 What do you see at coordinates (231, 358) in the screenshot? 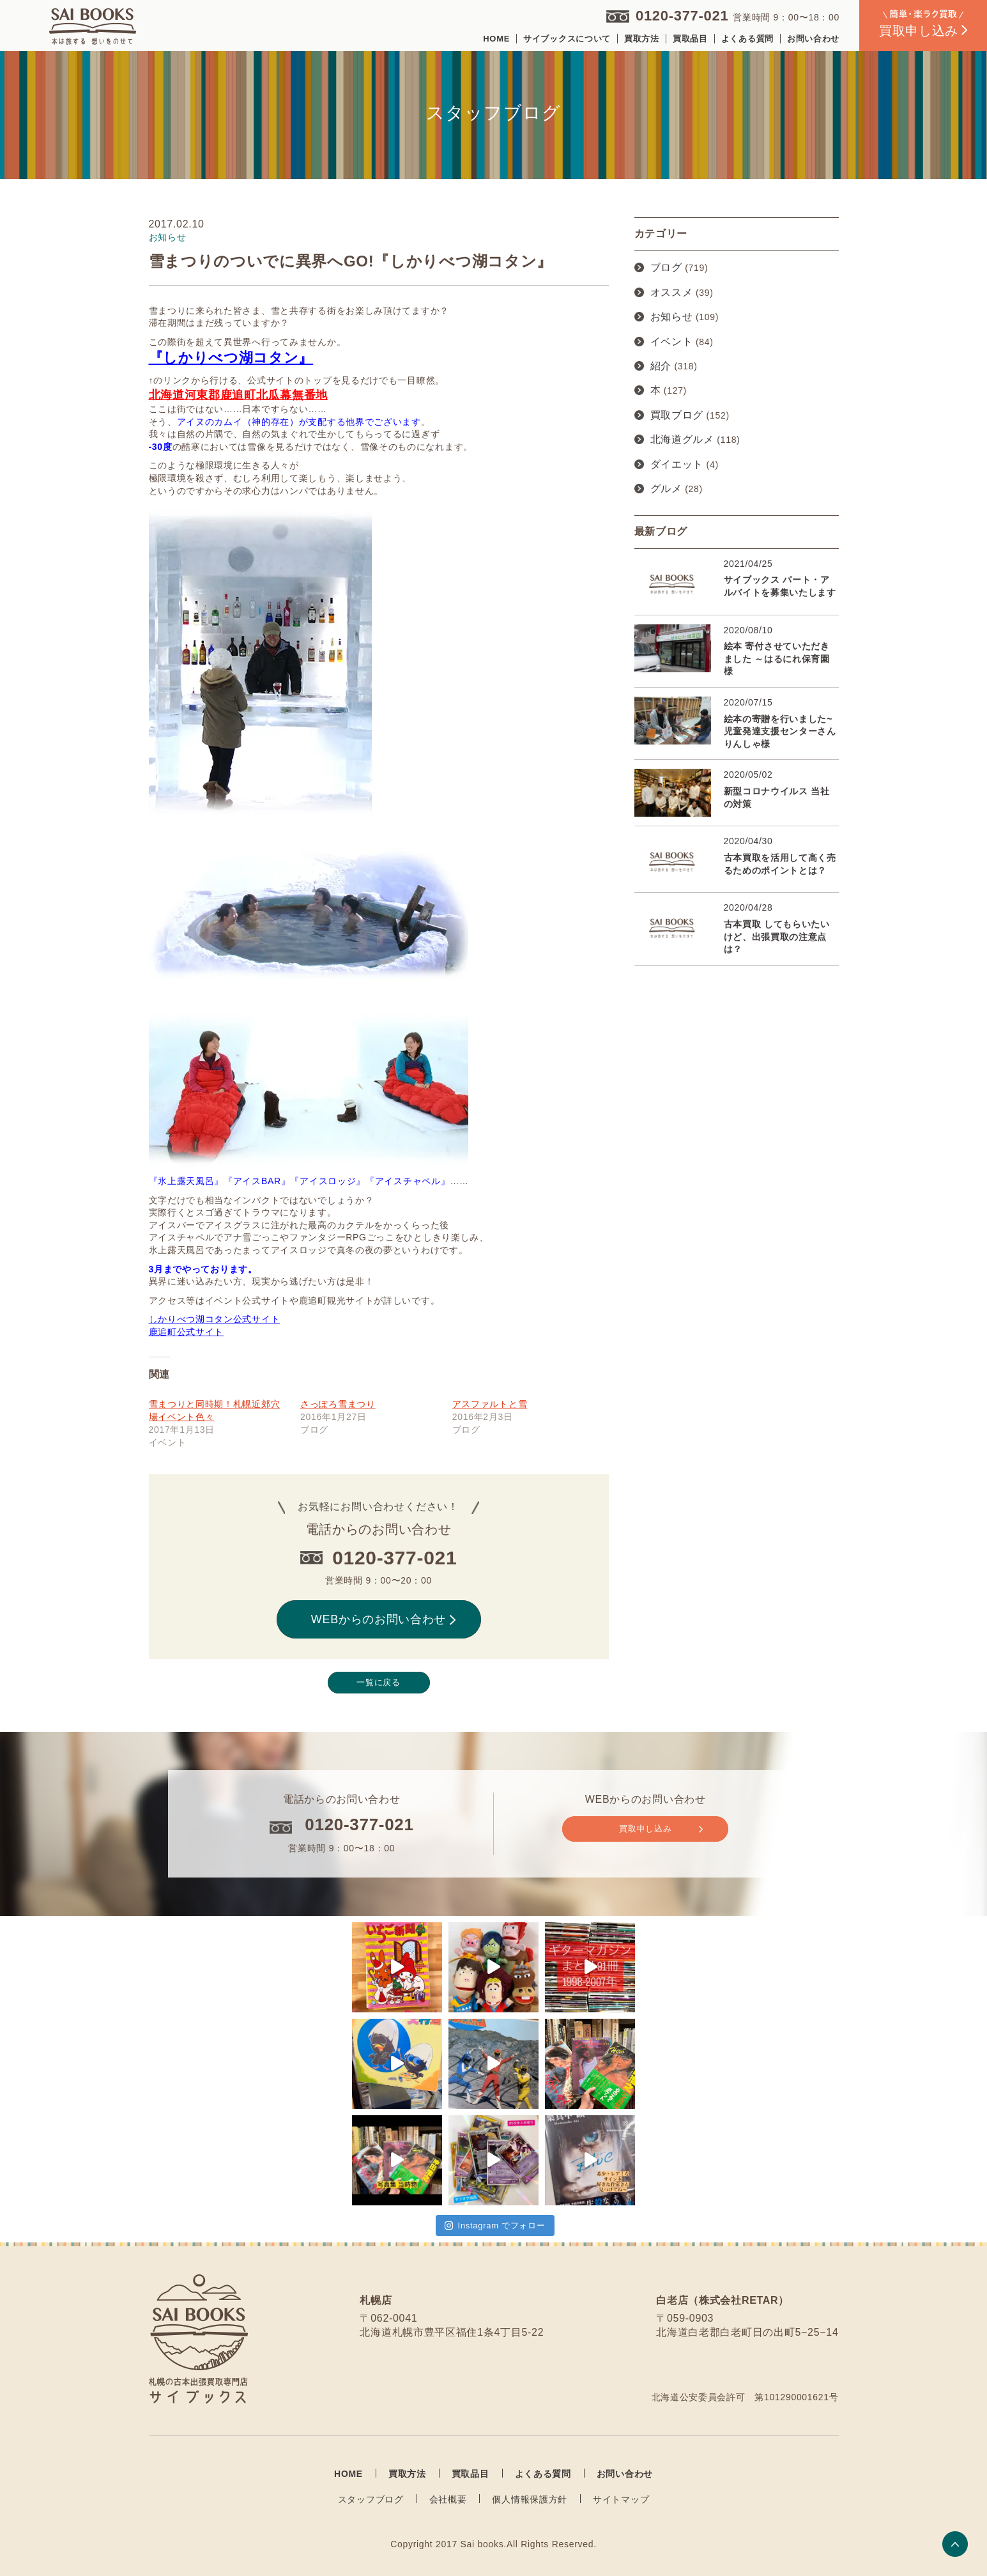
I see `『しかりべつ湖コタン』` at bounding box center [231, 358].